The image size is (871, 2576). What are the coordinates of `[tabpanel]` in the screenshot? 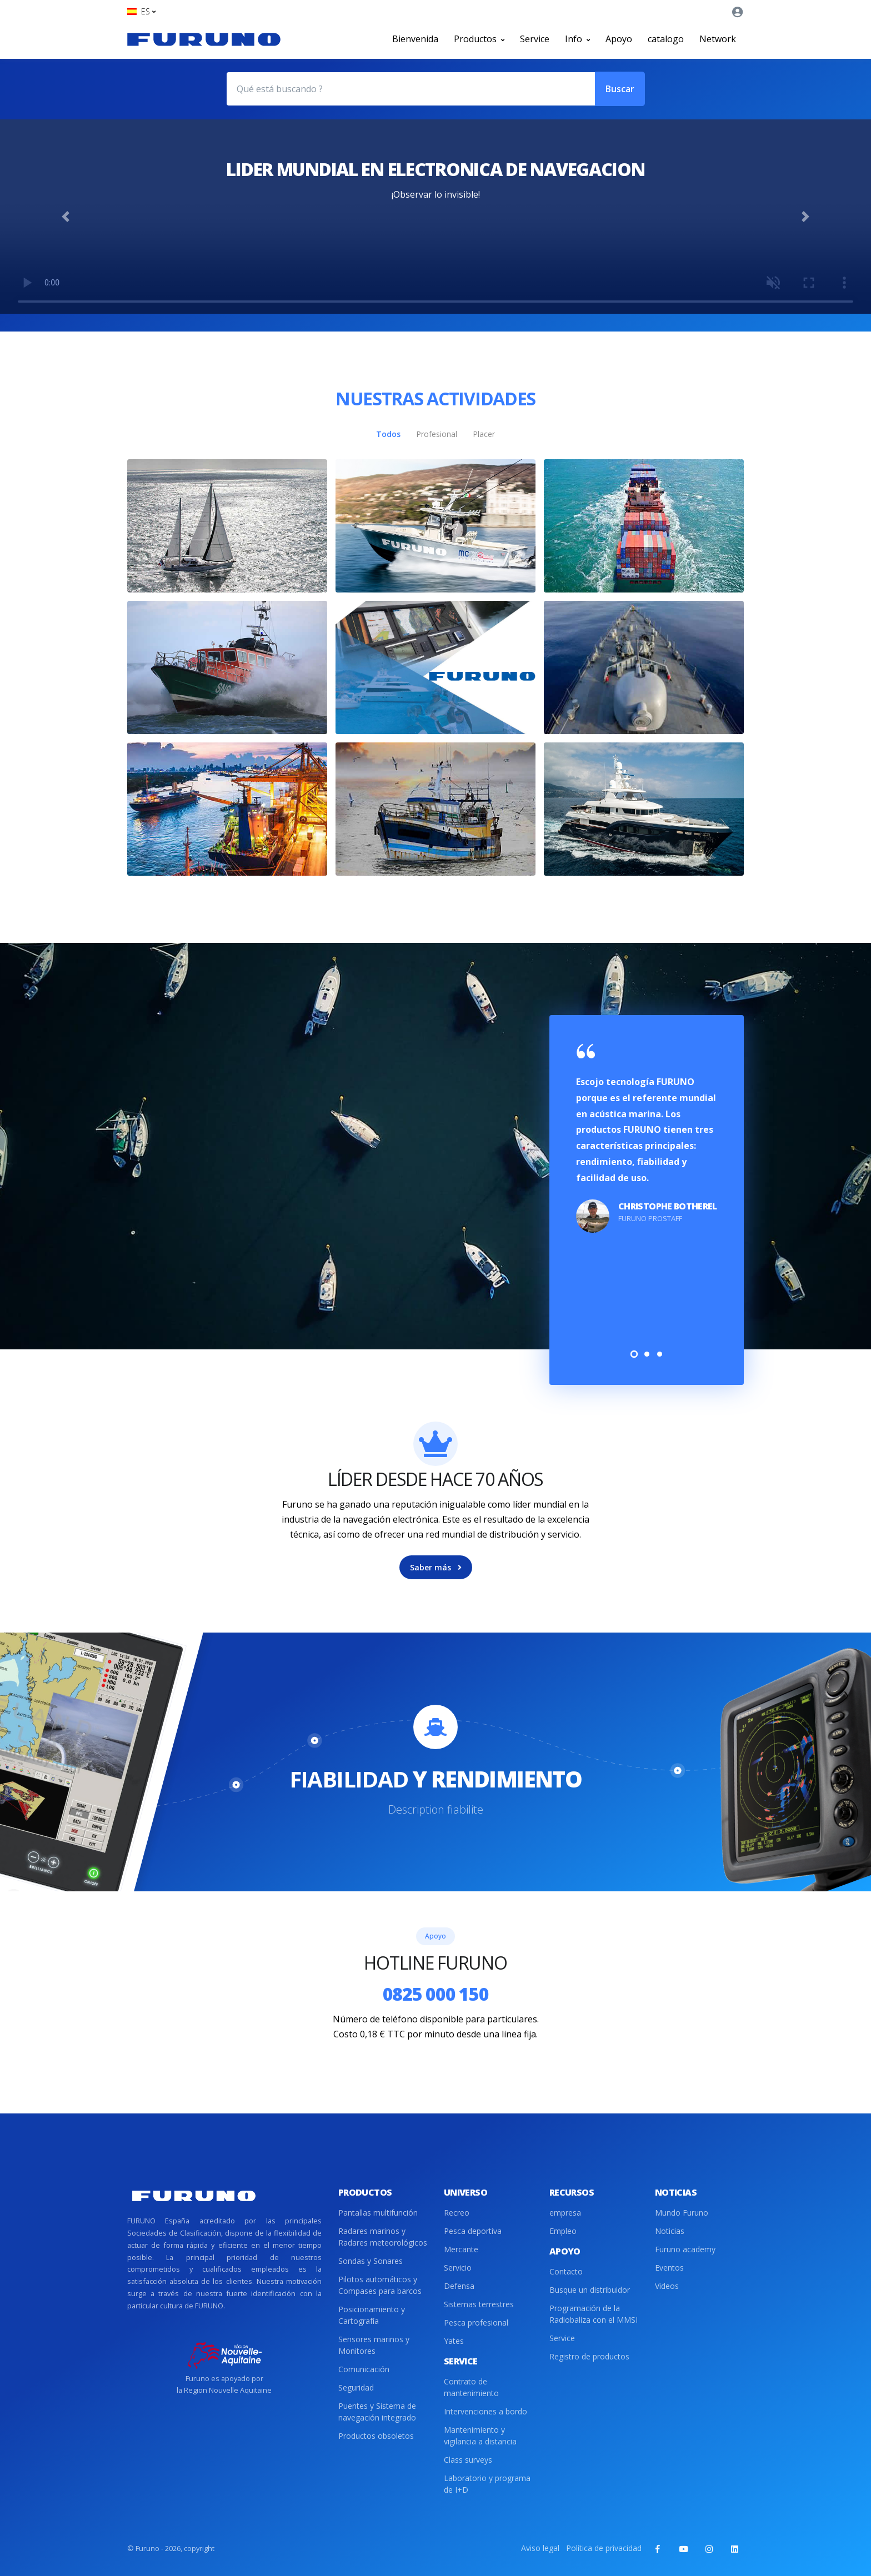 It's located at (646, 1139).